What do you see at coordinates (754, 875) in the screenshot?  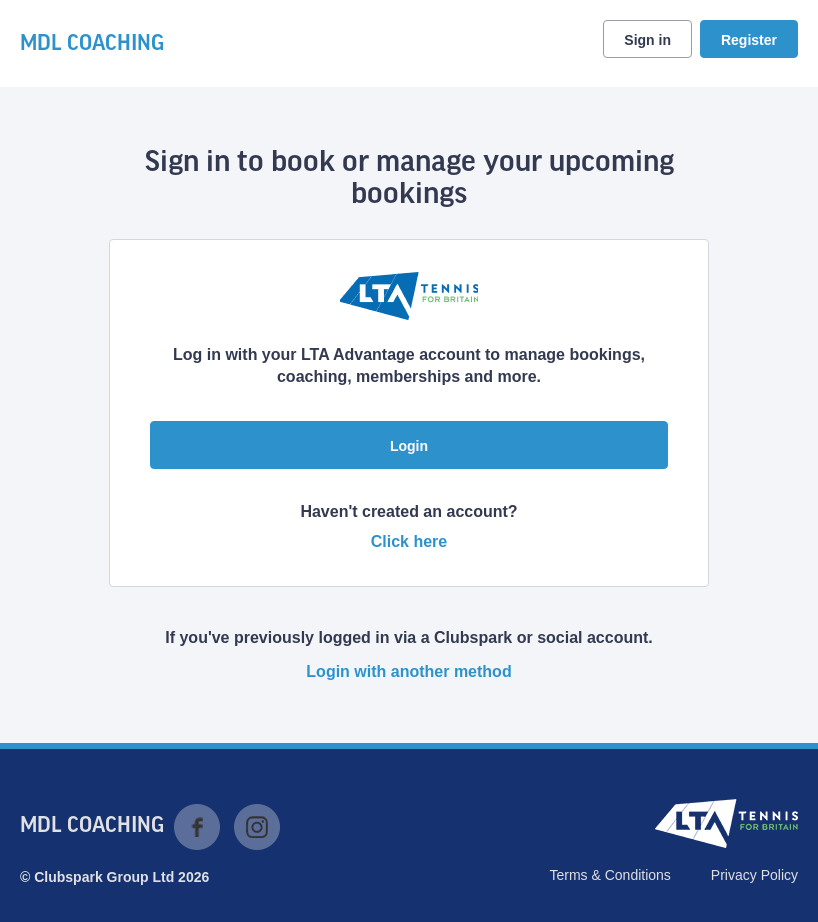 I see `Privacy Policy` at bounding box center [754, 875].